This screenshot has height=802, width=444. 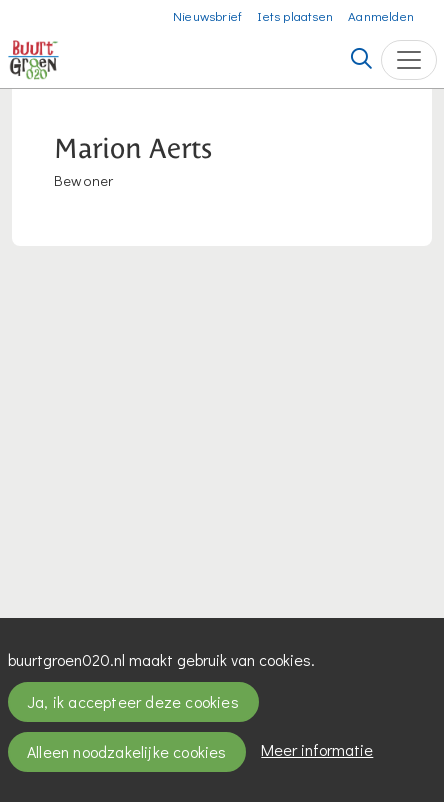 What do you see at coordinates (317, 749) in the screenshot?
I see `Meer informatie` at bounding box center [317, 749].